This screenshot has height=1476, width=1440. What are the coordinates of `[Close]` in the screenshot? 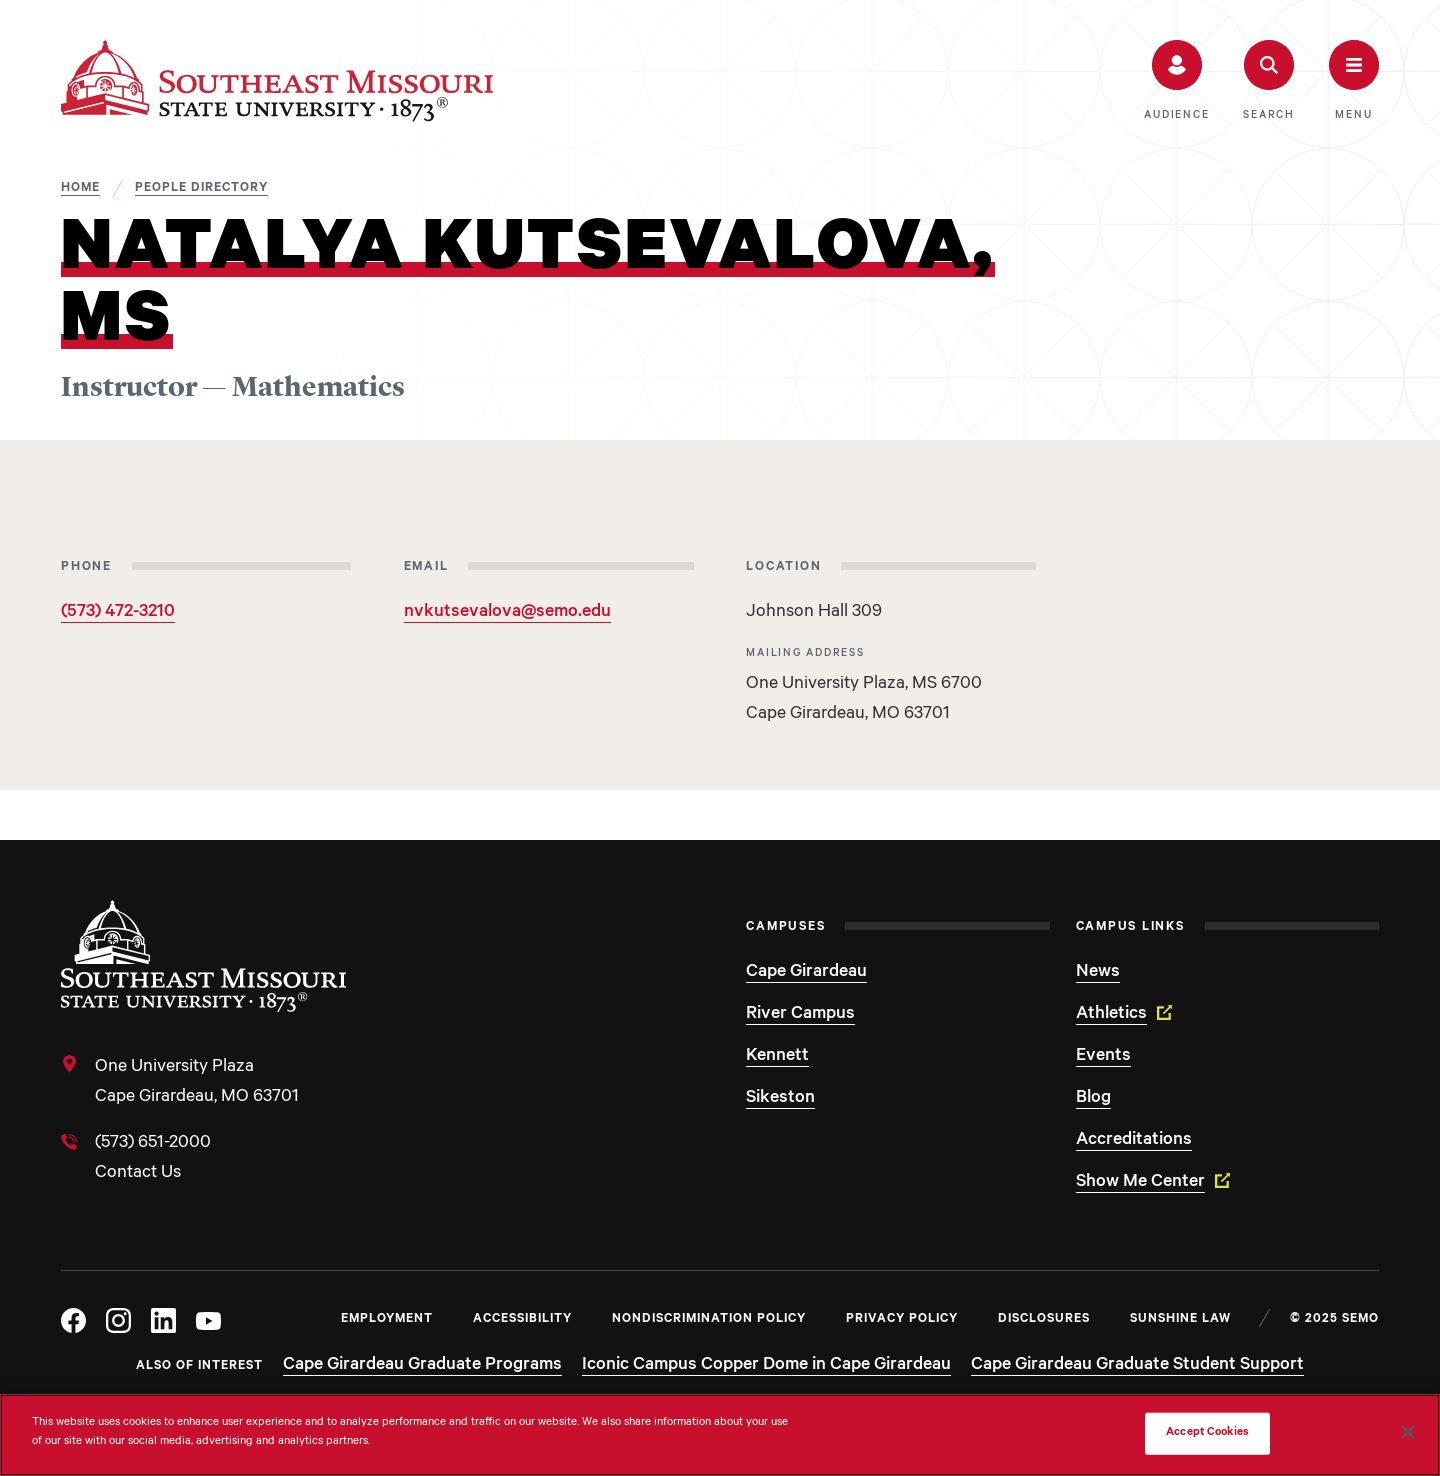 It's located at (1408, 1432).